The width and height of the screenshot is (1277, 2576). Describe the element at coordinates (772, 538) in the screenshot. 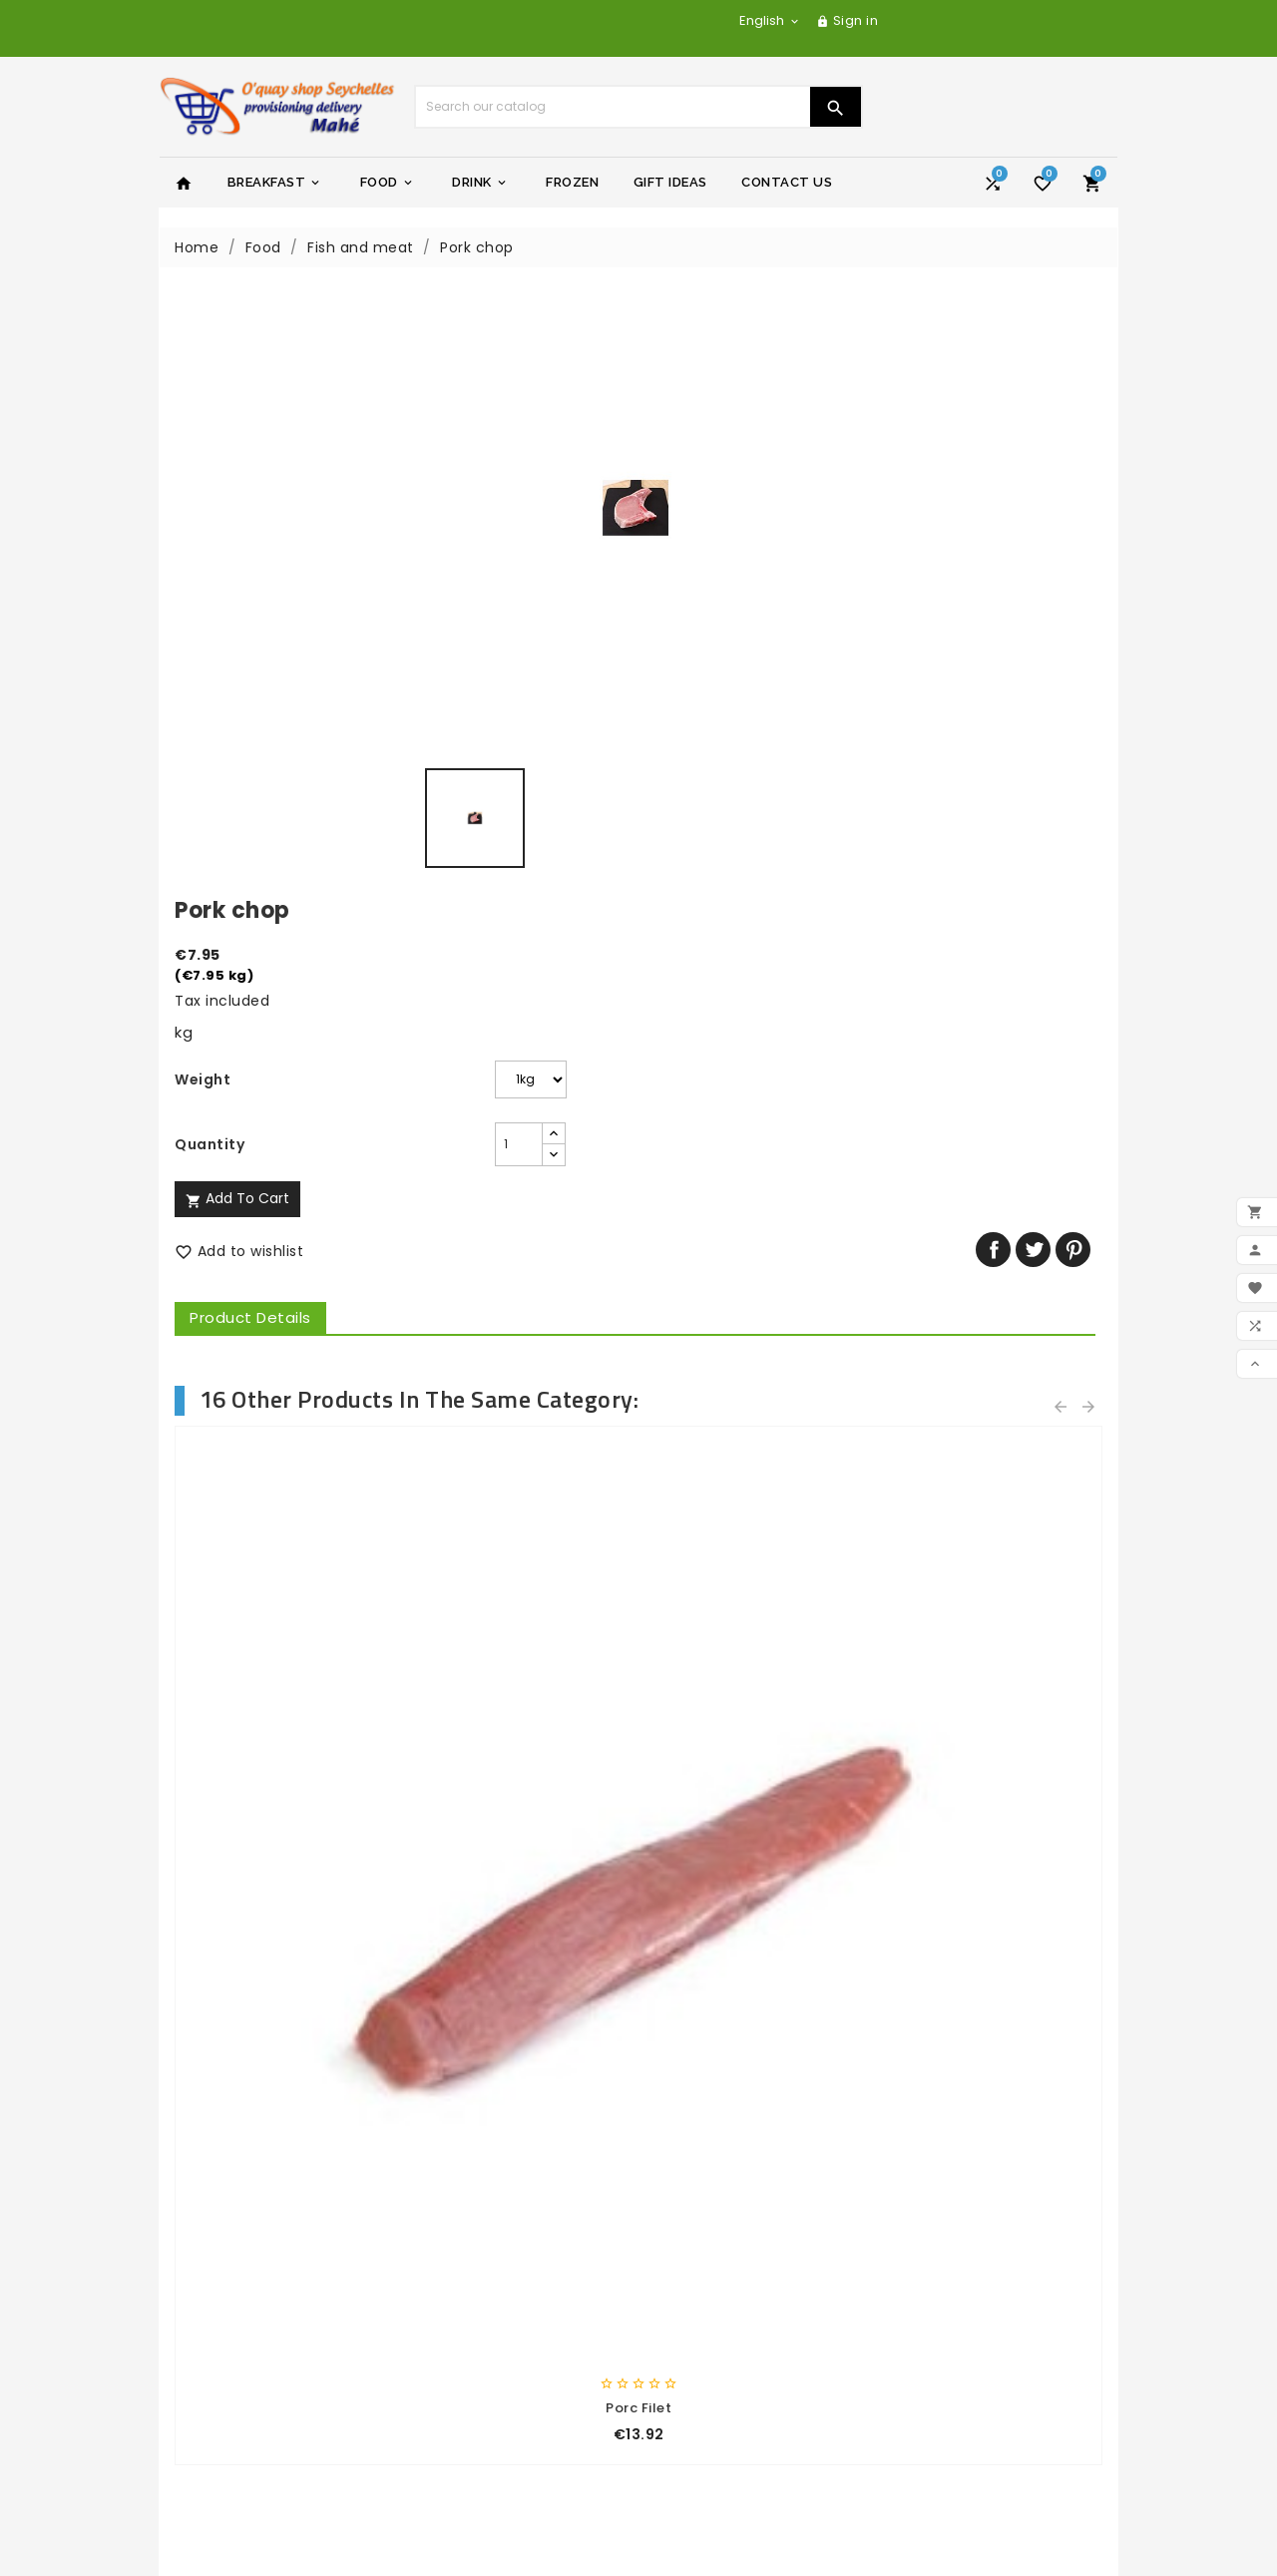

I see `[Quantity]` at that location.